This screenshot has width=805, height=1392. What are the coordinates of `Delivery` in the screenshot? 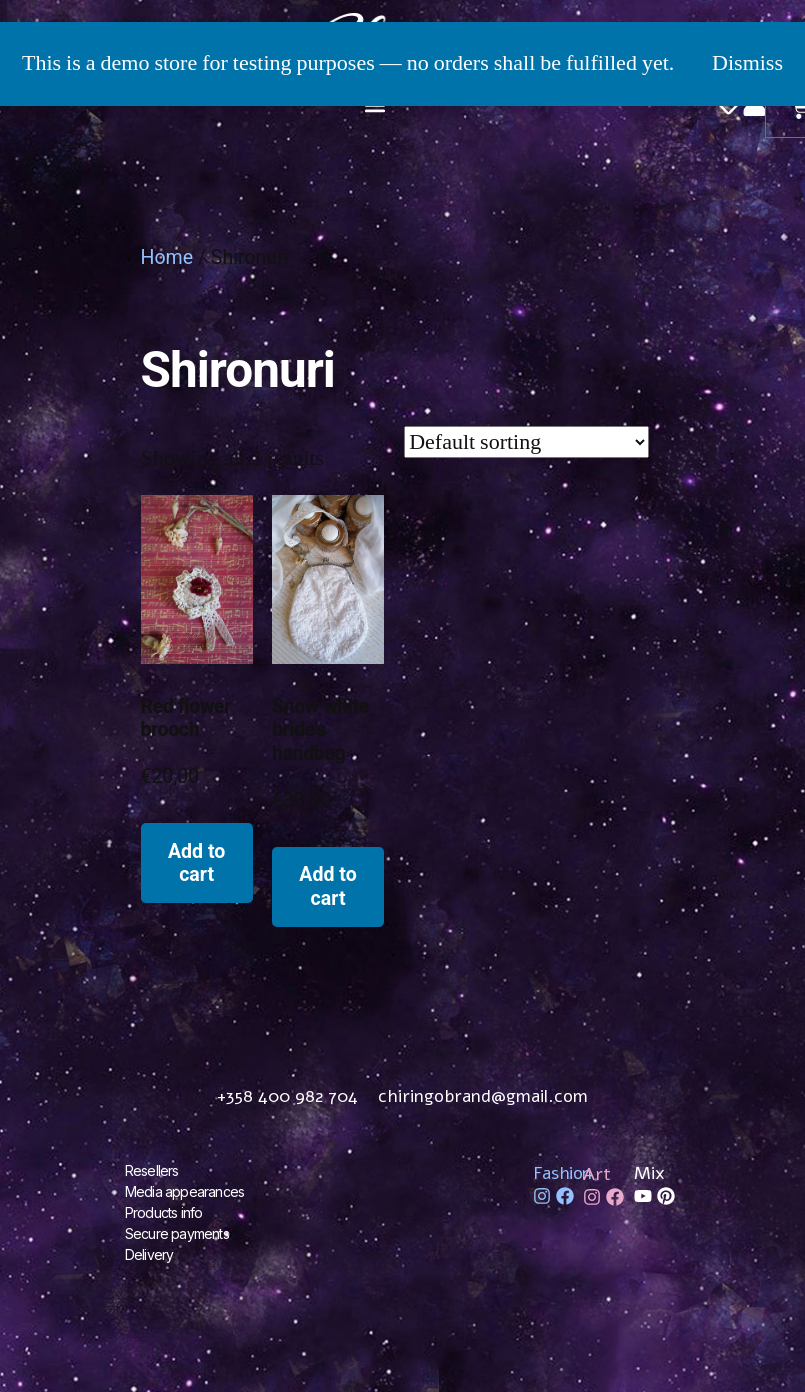 It's located at (149, 1254).